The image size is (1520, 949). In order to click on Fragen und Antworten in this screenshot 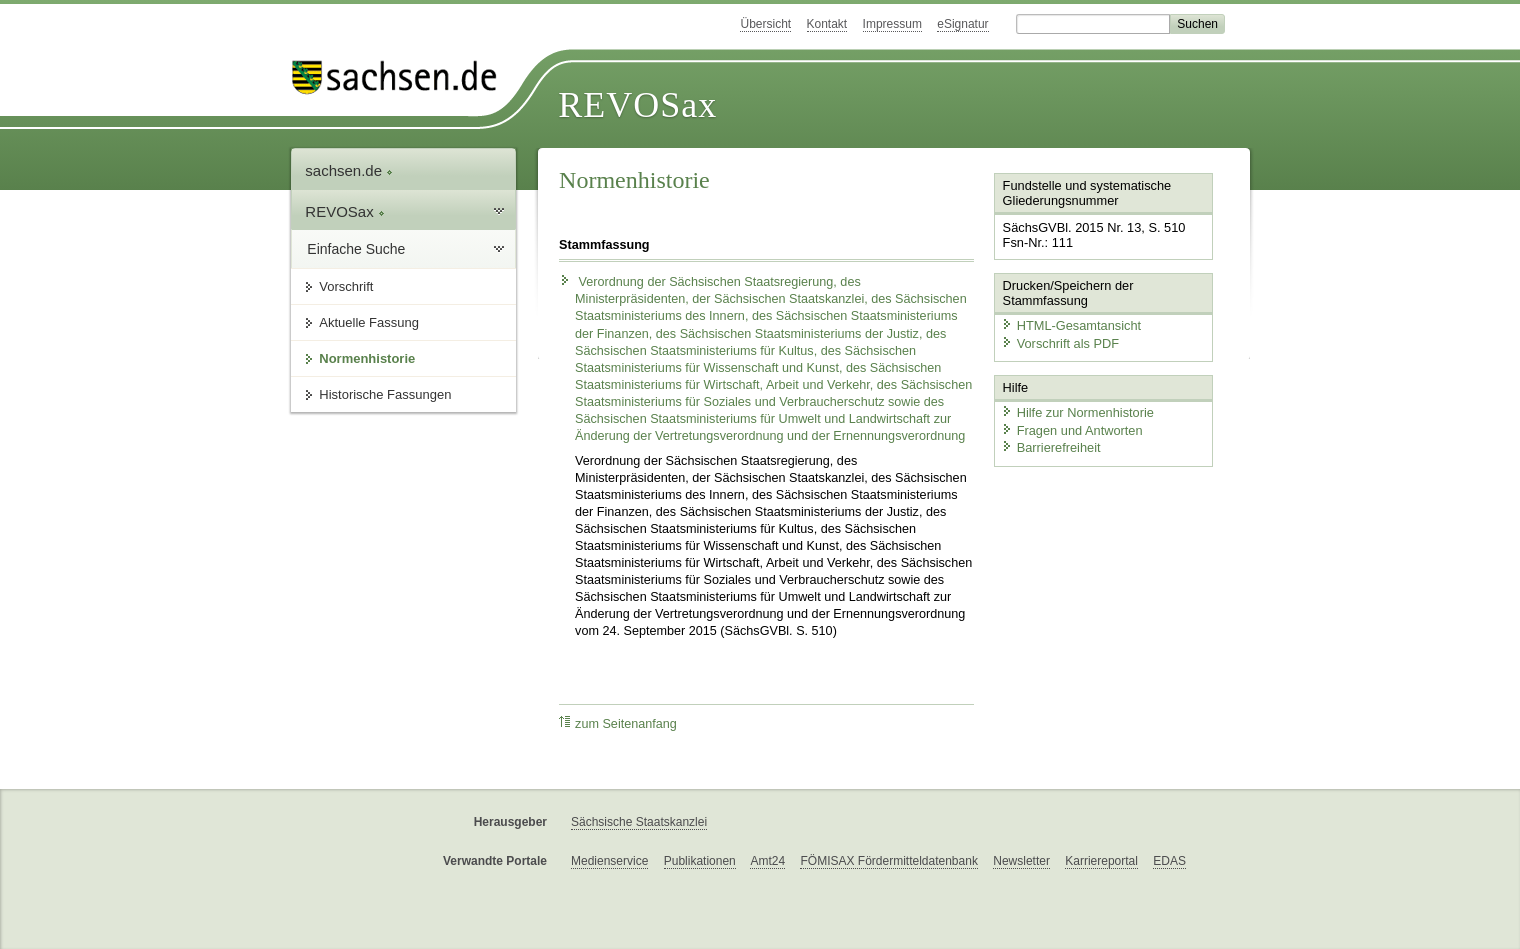, I will do `click(1072, 430)`.